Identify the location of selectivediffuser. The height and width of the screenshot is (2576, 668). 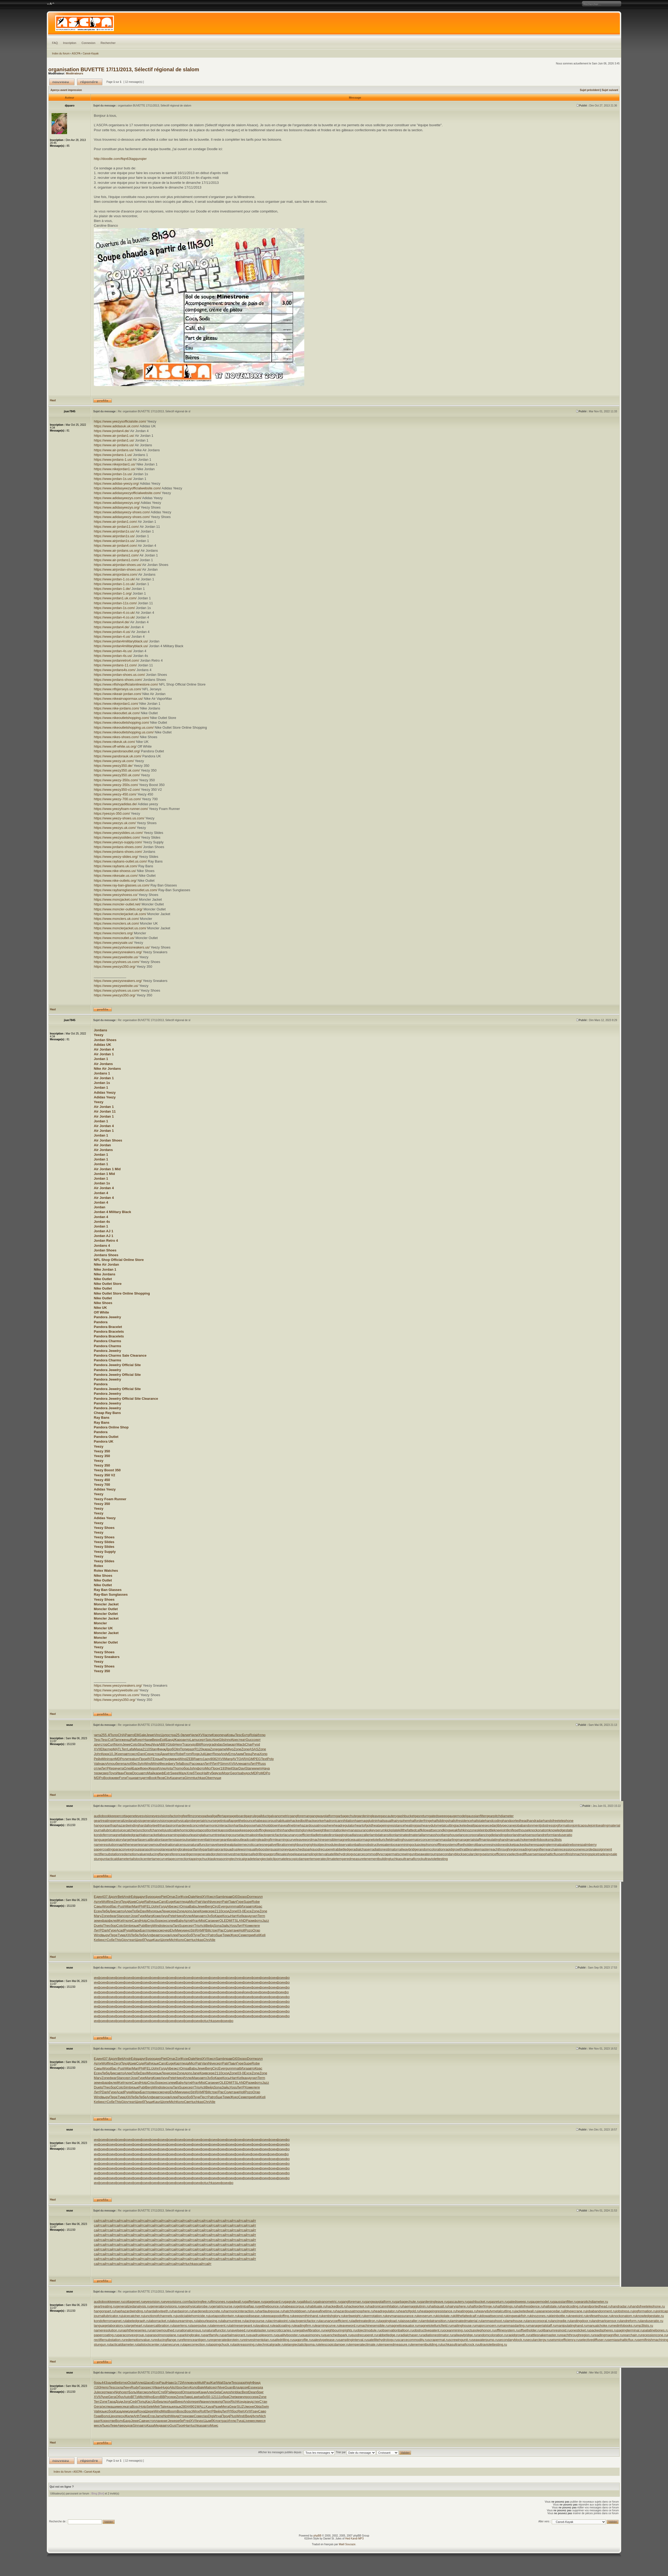
(520, 1854).